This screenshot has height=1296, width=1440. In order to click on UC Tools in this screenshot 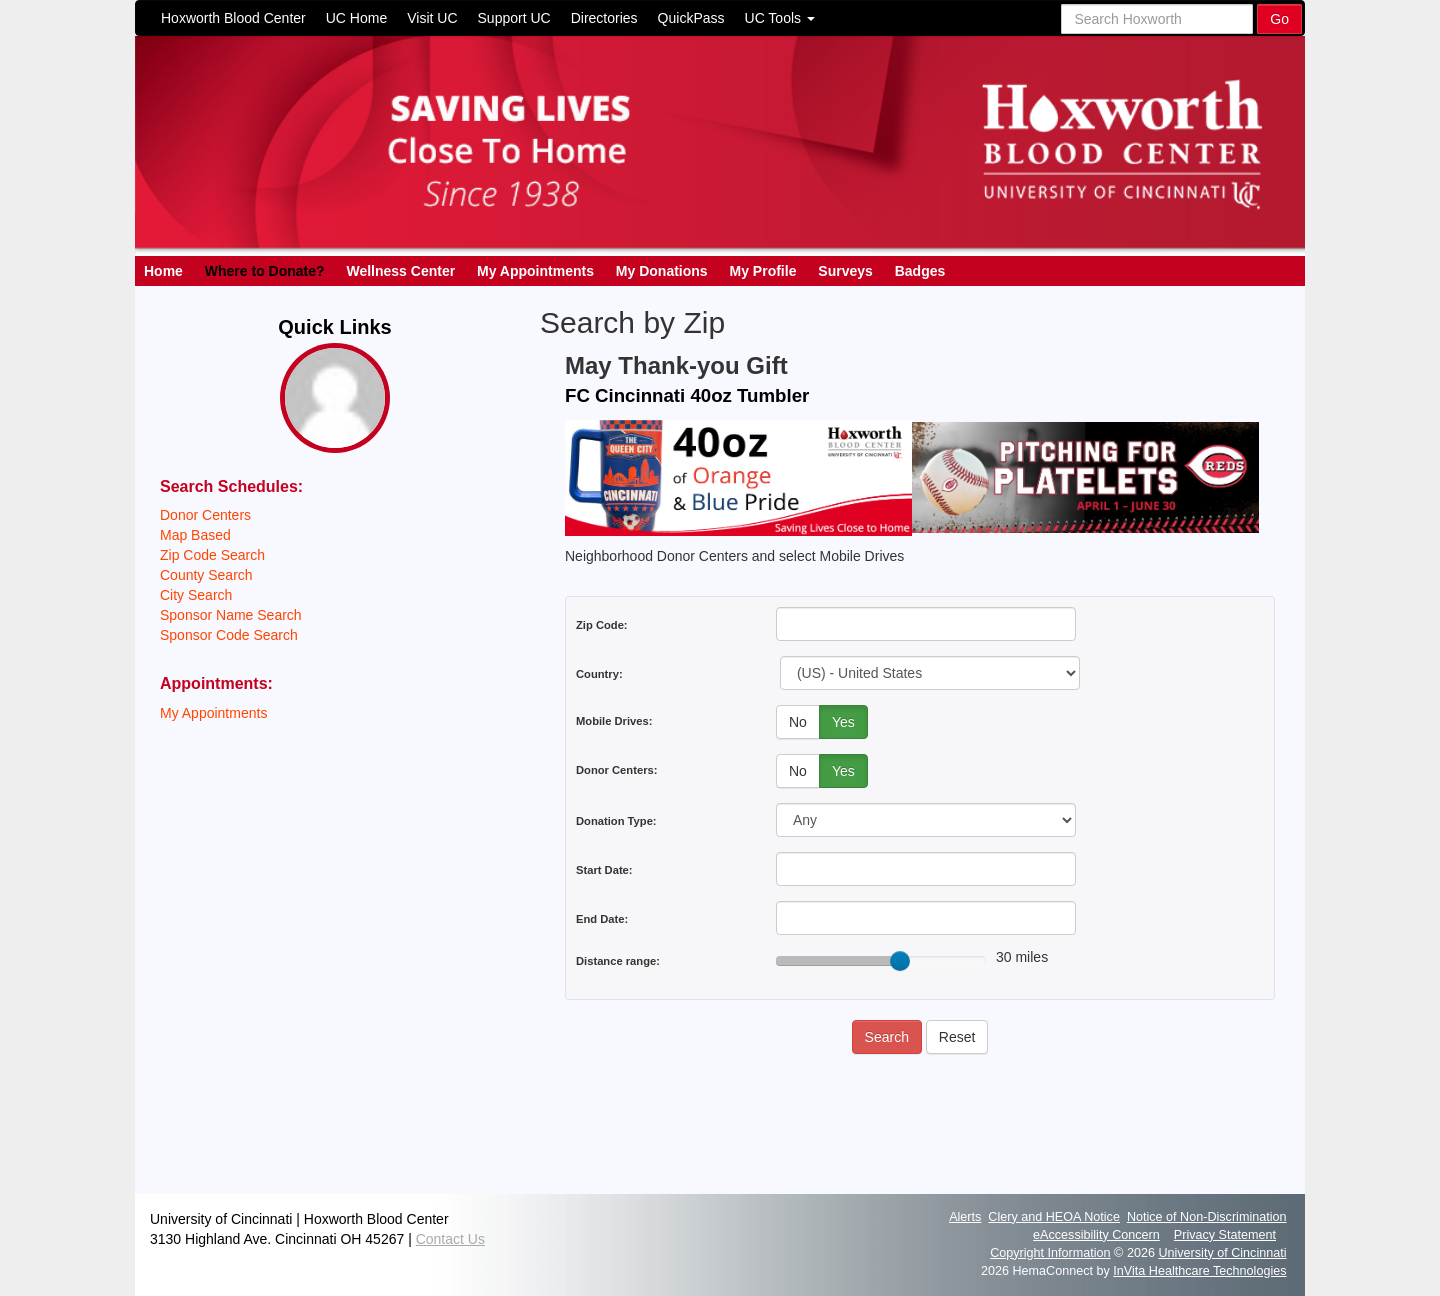, I will do `click(780, 18)`.